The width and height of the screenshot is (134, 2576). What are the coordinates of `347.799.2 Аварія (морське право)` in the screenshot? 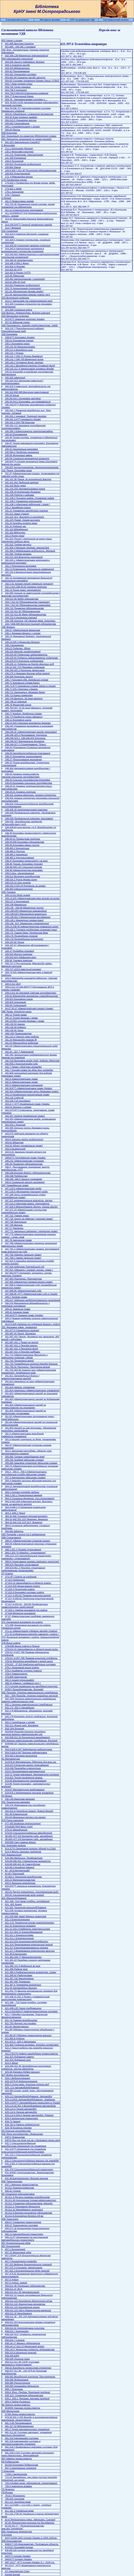 It's located at (23, 1258).